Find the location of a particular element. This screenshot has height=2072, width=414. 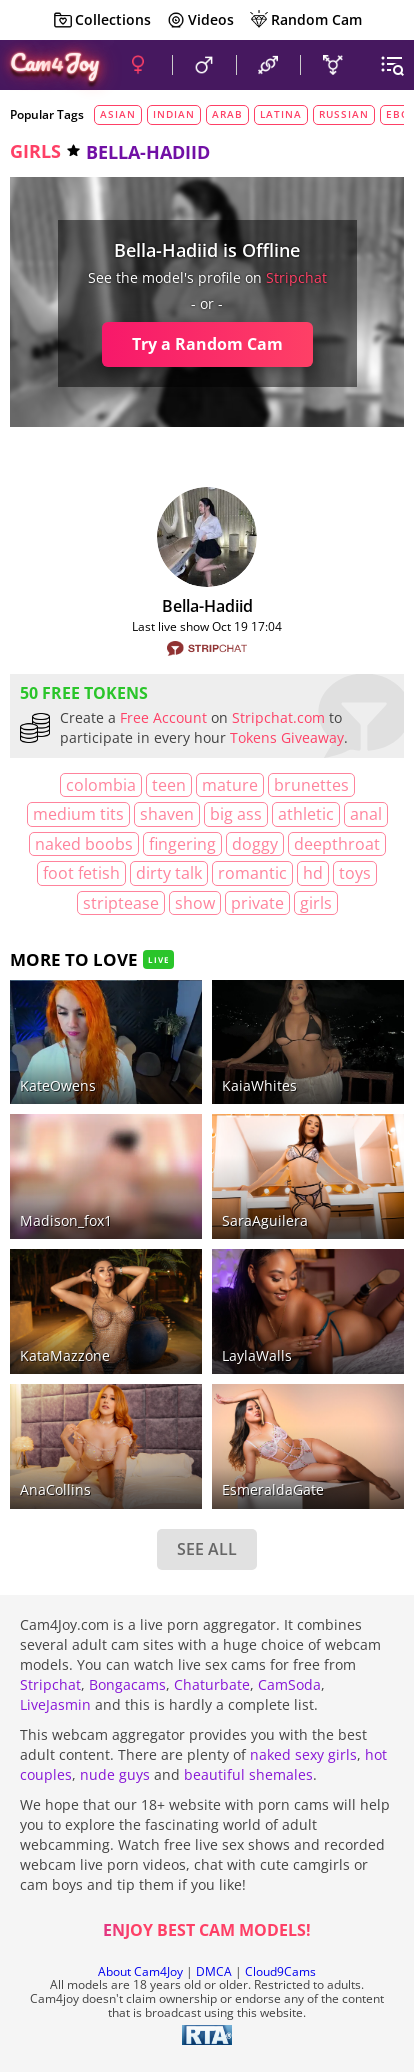

fingering is located at coordinates (182, 844).